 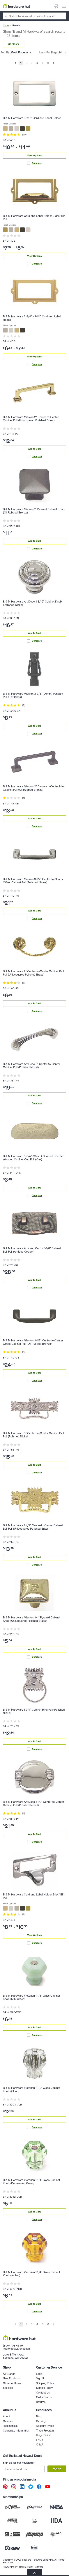 What do you see at coordinates (6, 2416) in the screenshot?
I see `About` at bounding box center [6, 2416].